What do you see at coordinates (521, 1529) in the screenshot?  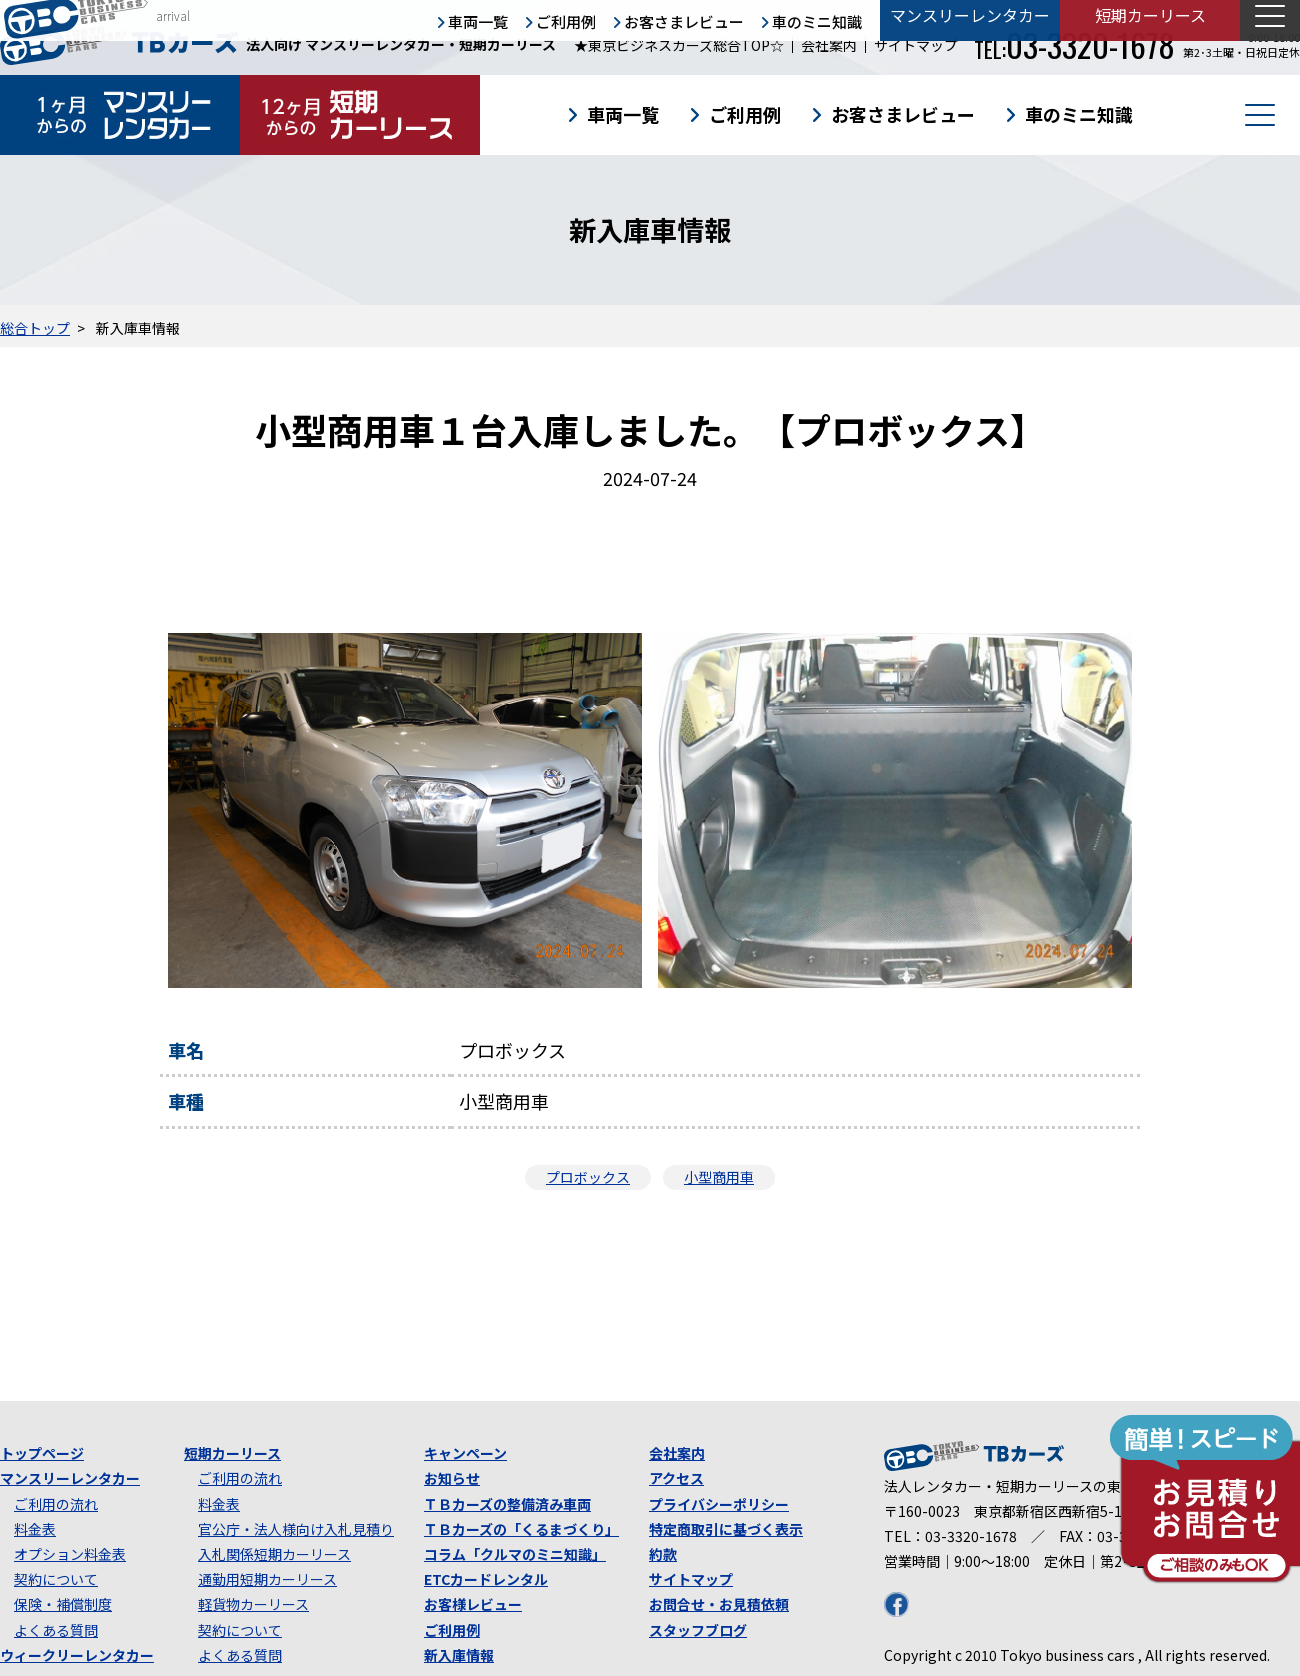 I see `ＴＢカーズの「くるまづくり」` at bounding box center [521, 1529].